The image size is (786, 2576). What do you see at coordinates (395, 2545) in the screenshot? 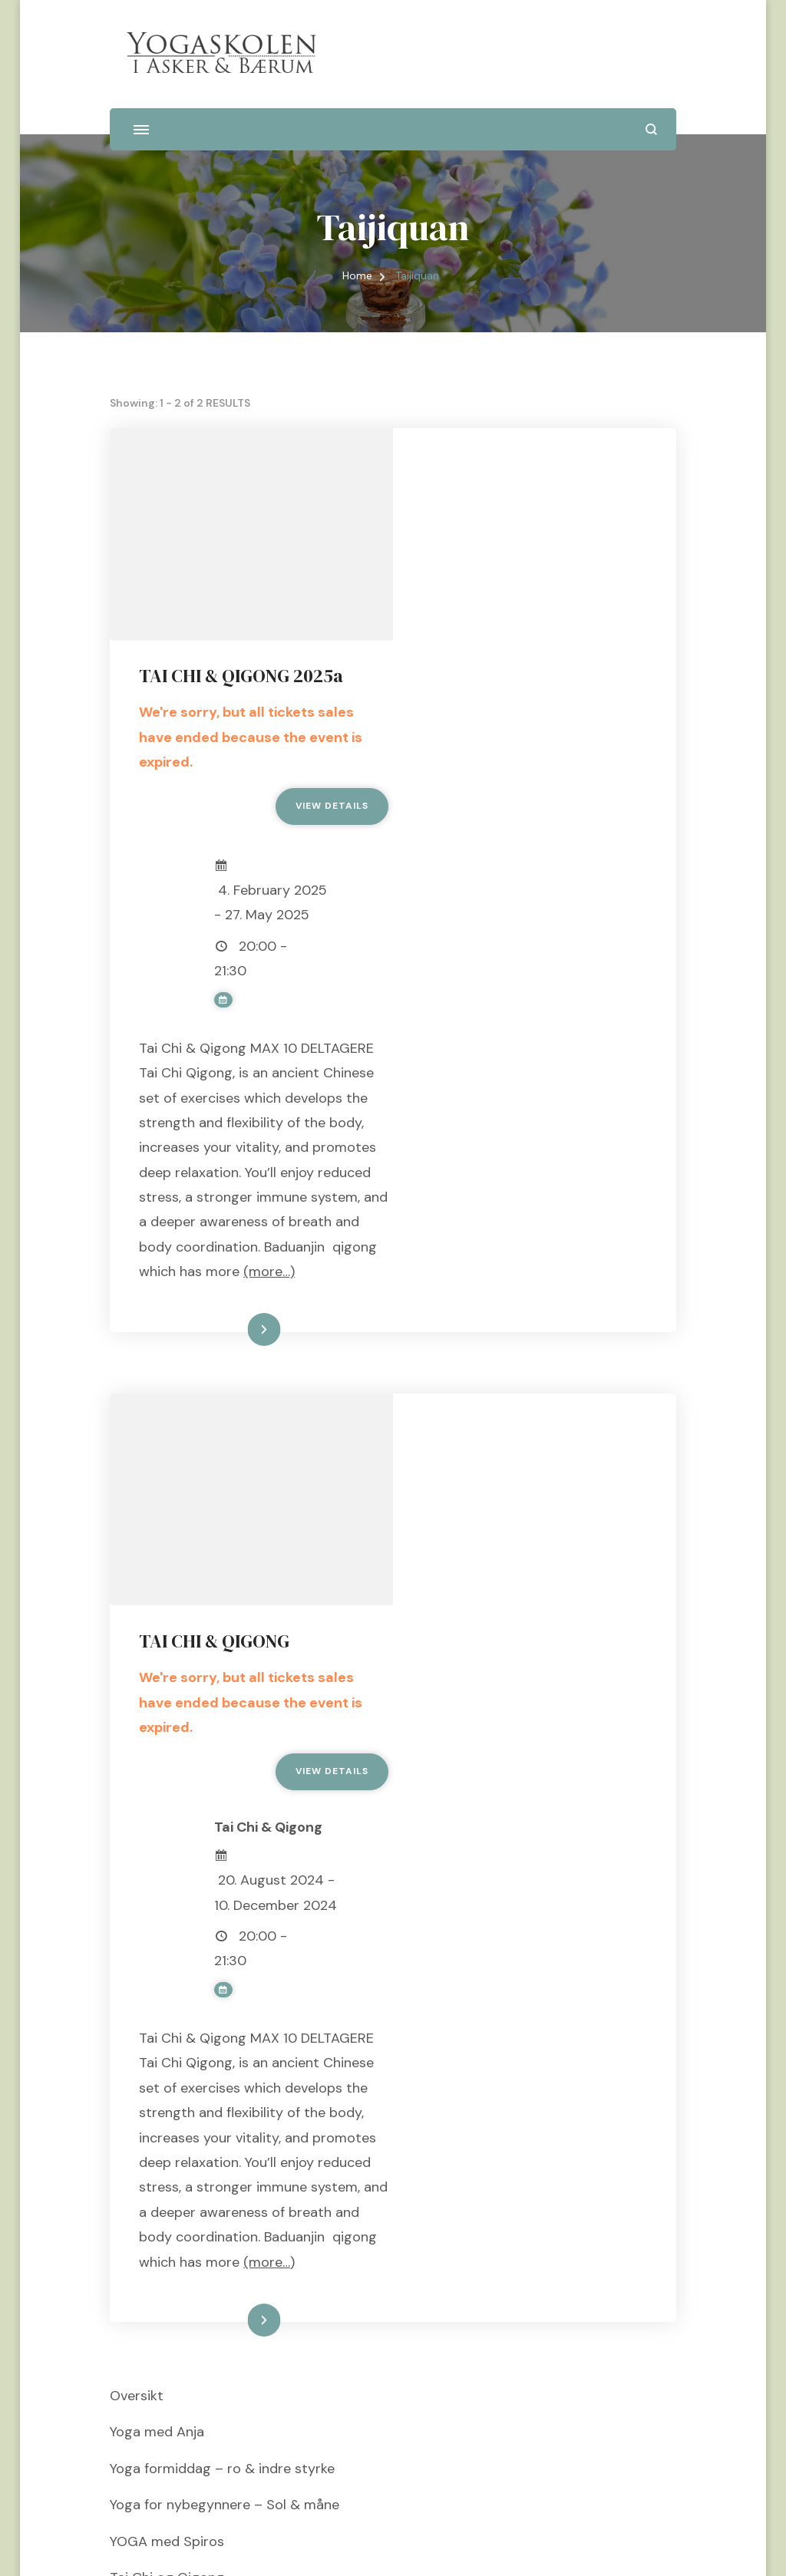
I see `Blossom Themes` at bounding box center [395, 2545].